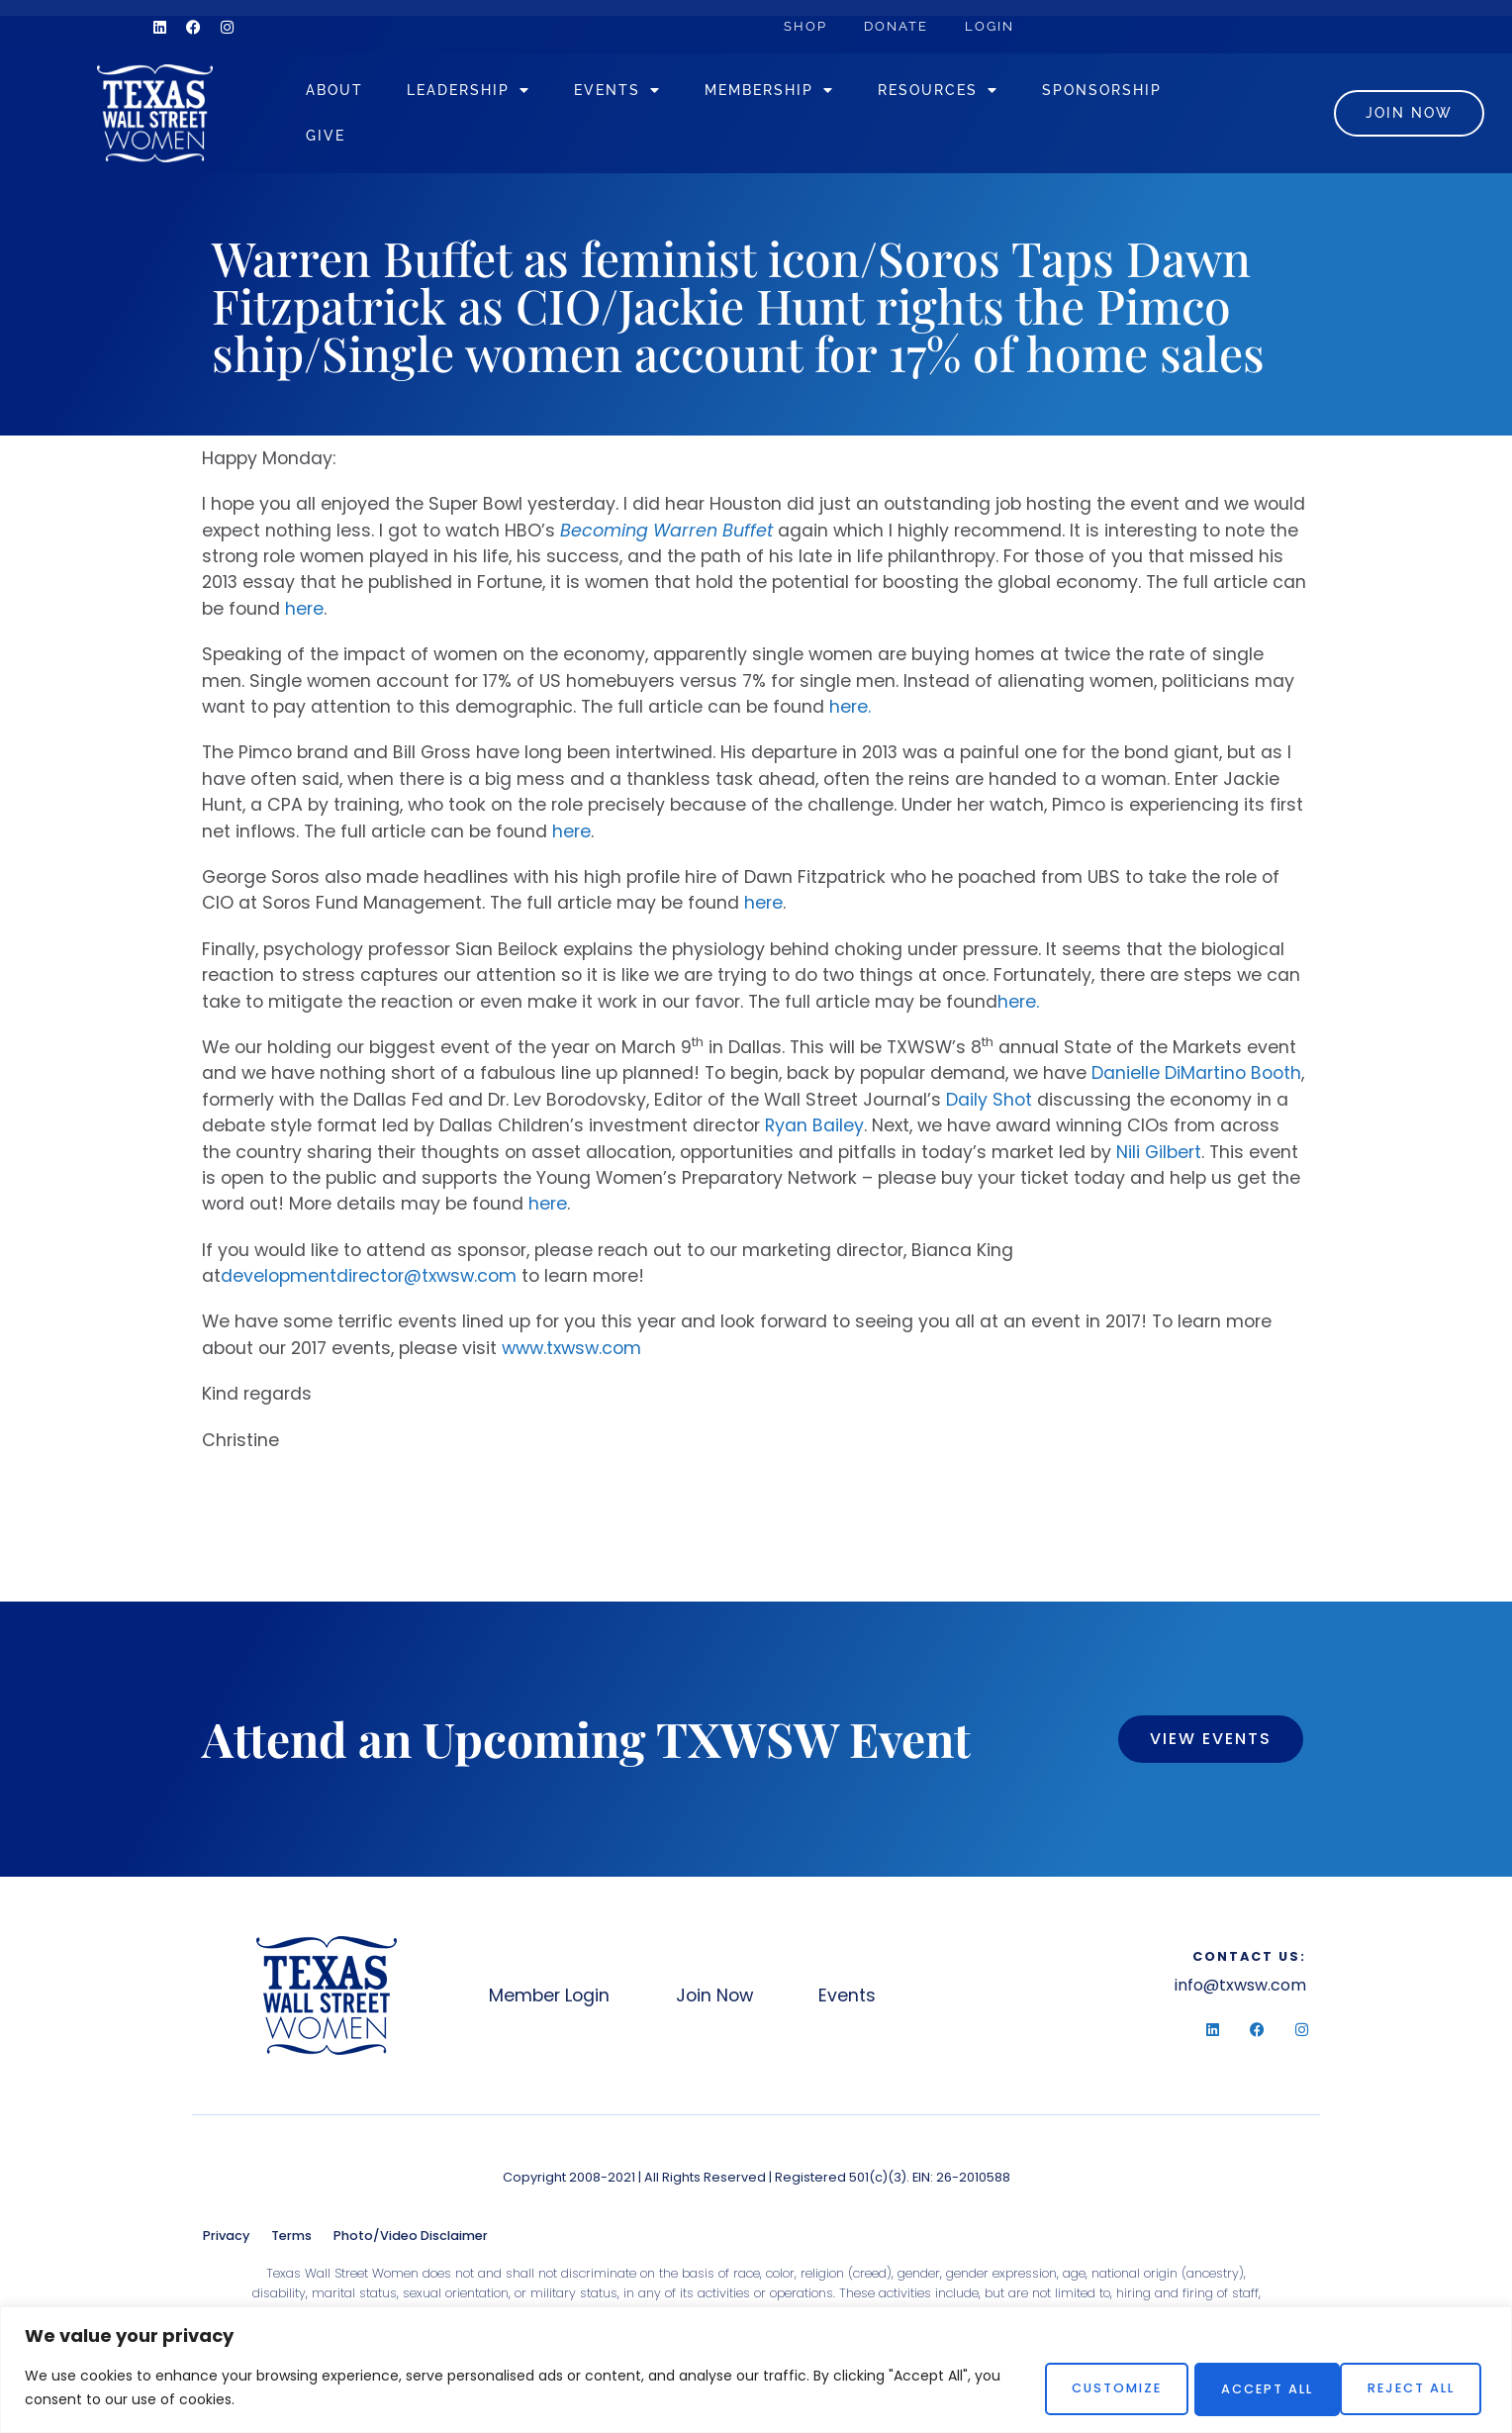  Describe the element at coordinates (720, 2003) in the screenshot. I see `Join Now` at that location.